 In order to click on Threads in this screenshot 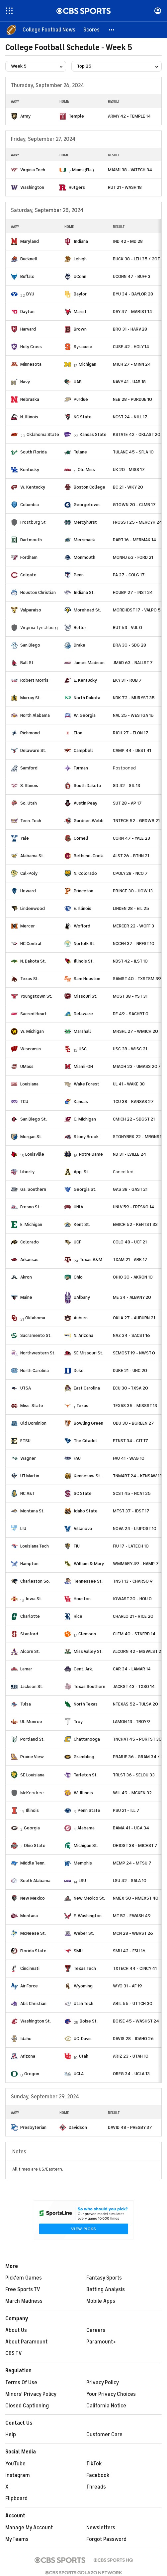, I will do `click(96, 2487)`.